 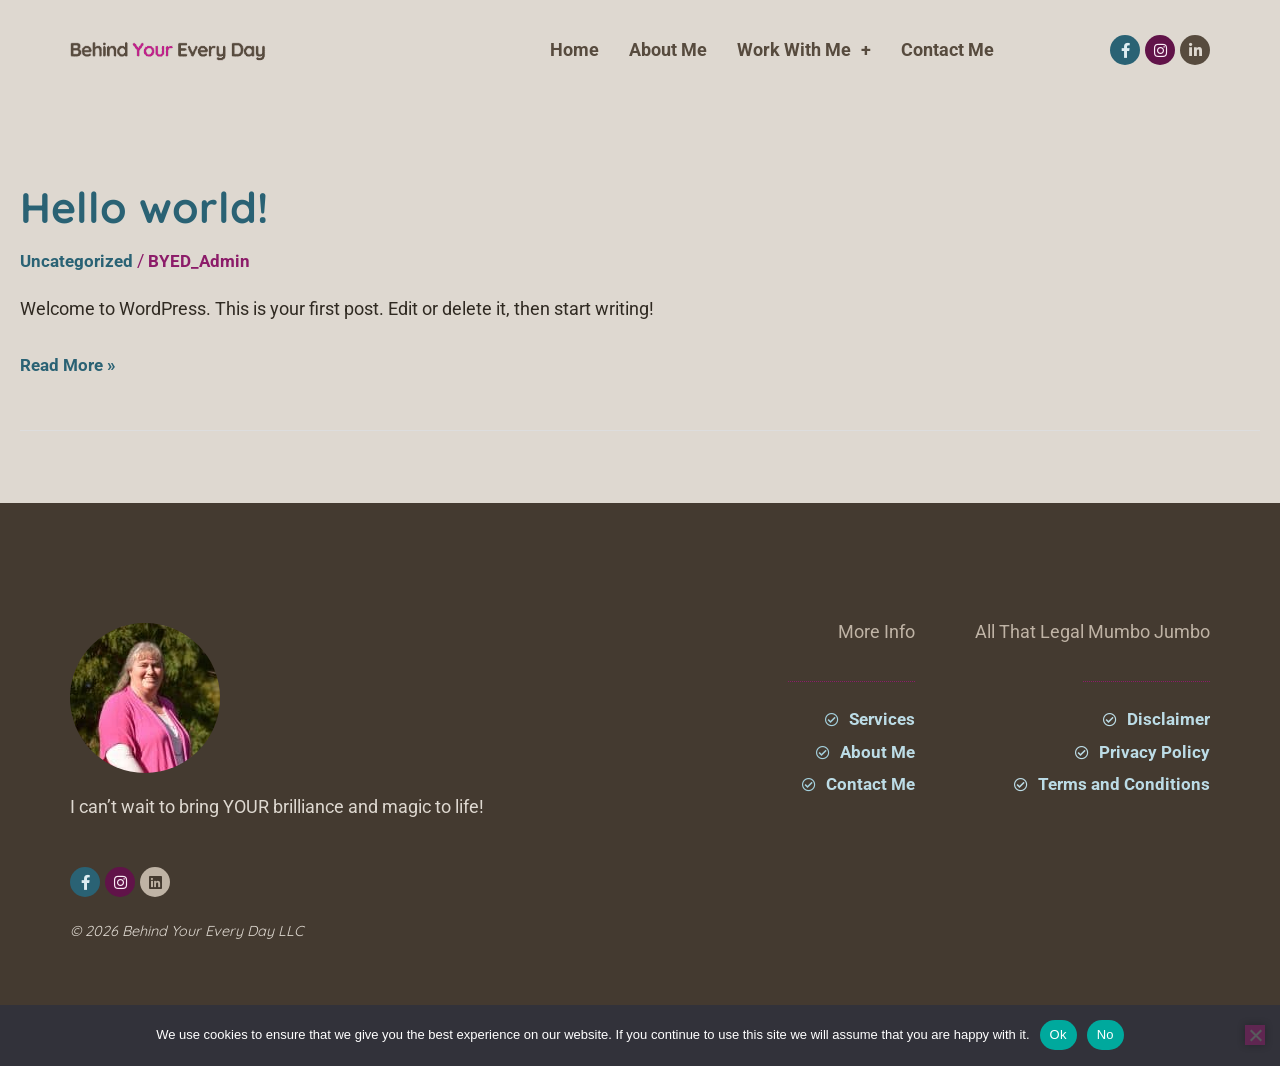 I want to click on About Me, so click(x=668, y=49).